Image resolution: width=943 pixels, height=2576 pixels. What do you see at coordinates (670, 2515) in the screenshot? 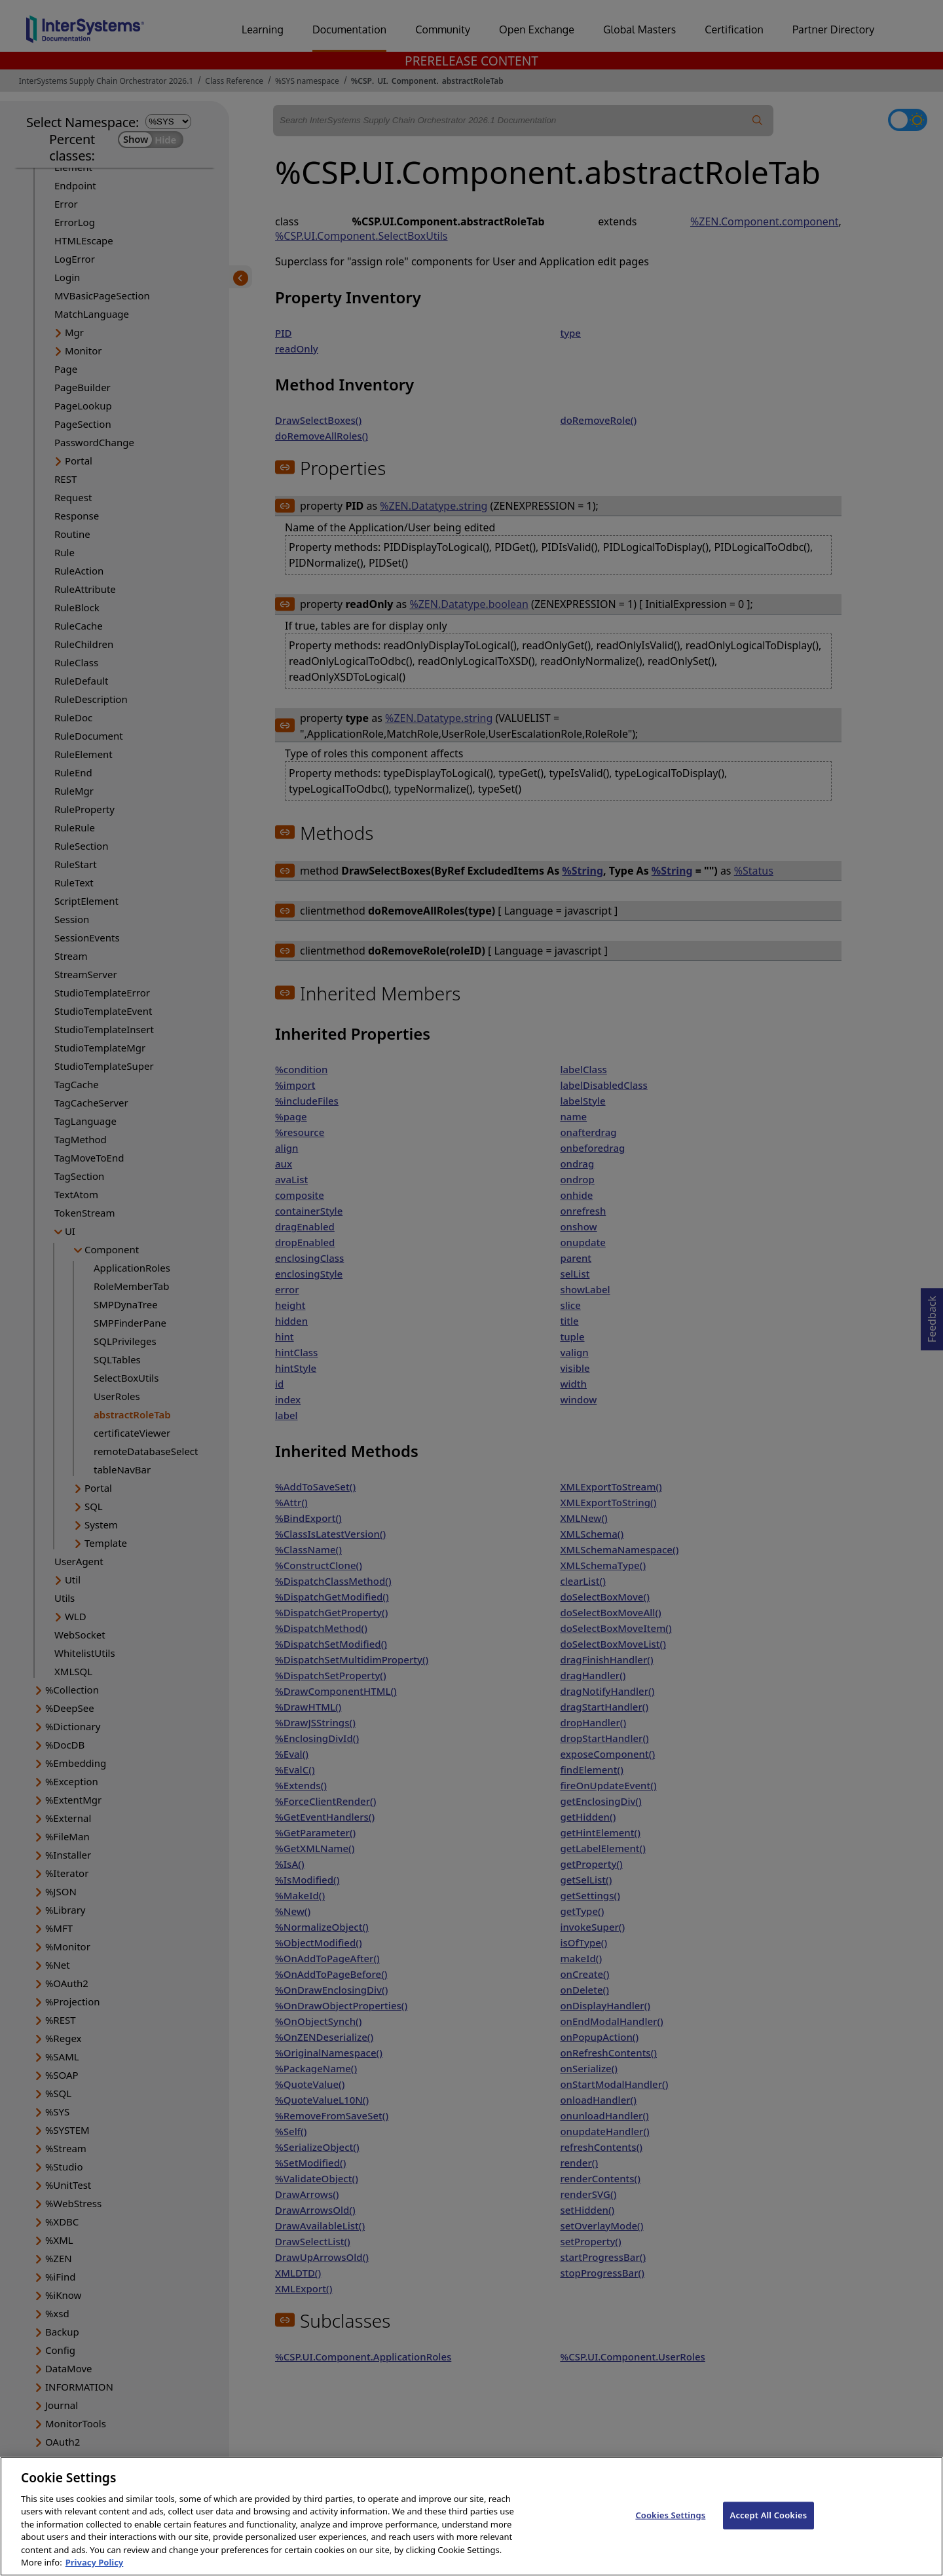
I see `Cookies Settings` at bounding box center [670, 2515].